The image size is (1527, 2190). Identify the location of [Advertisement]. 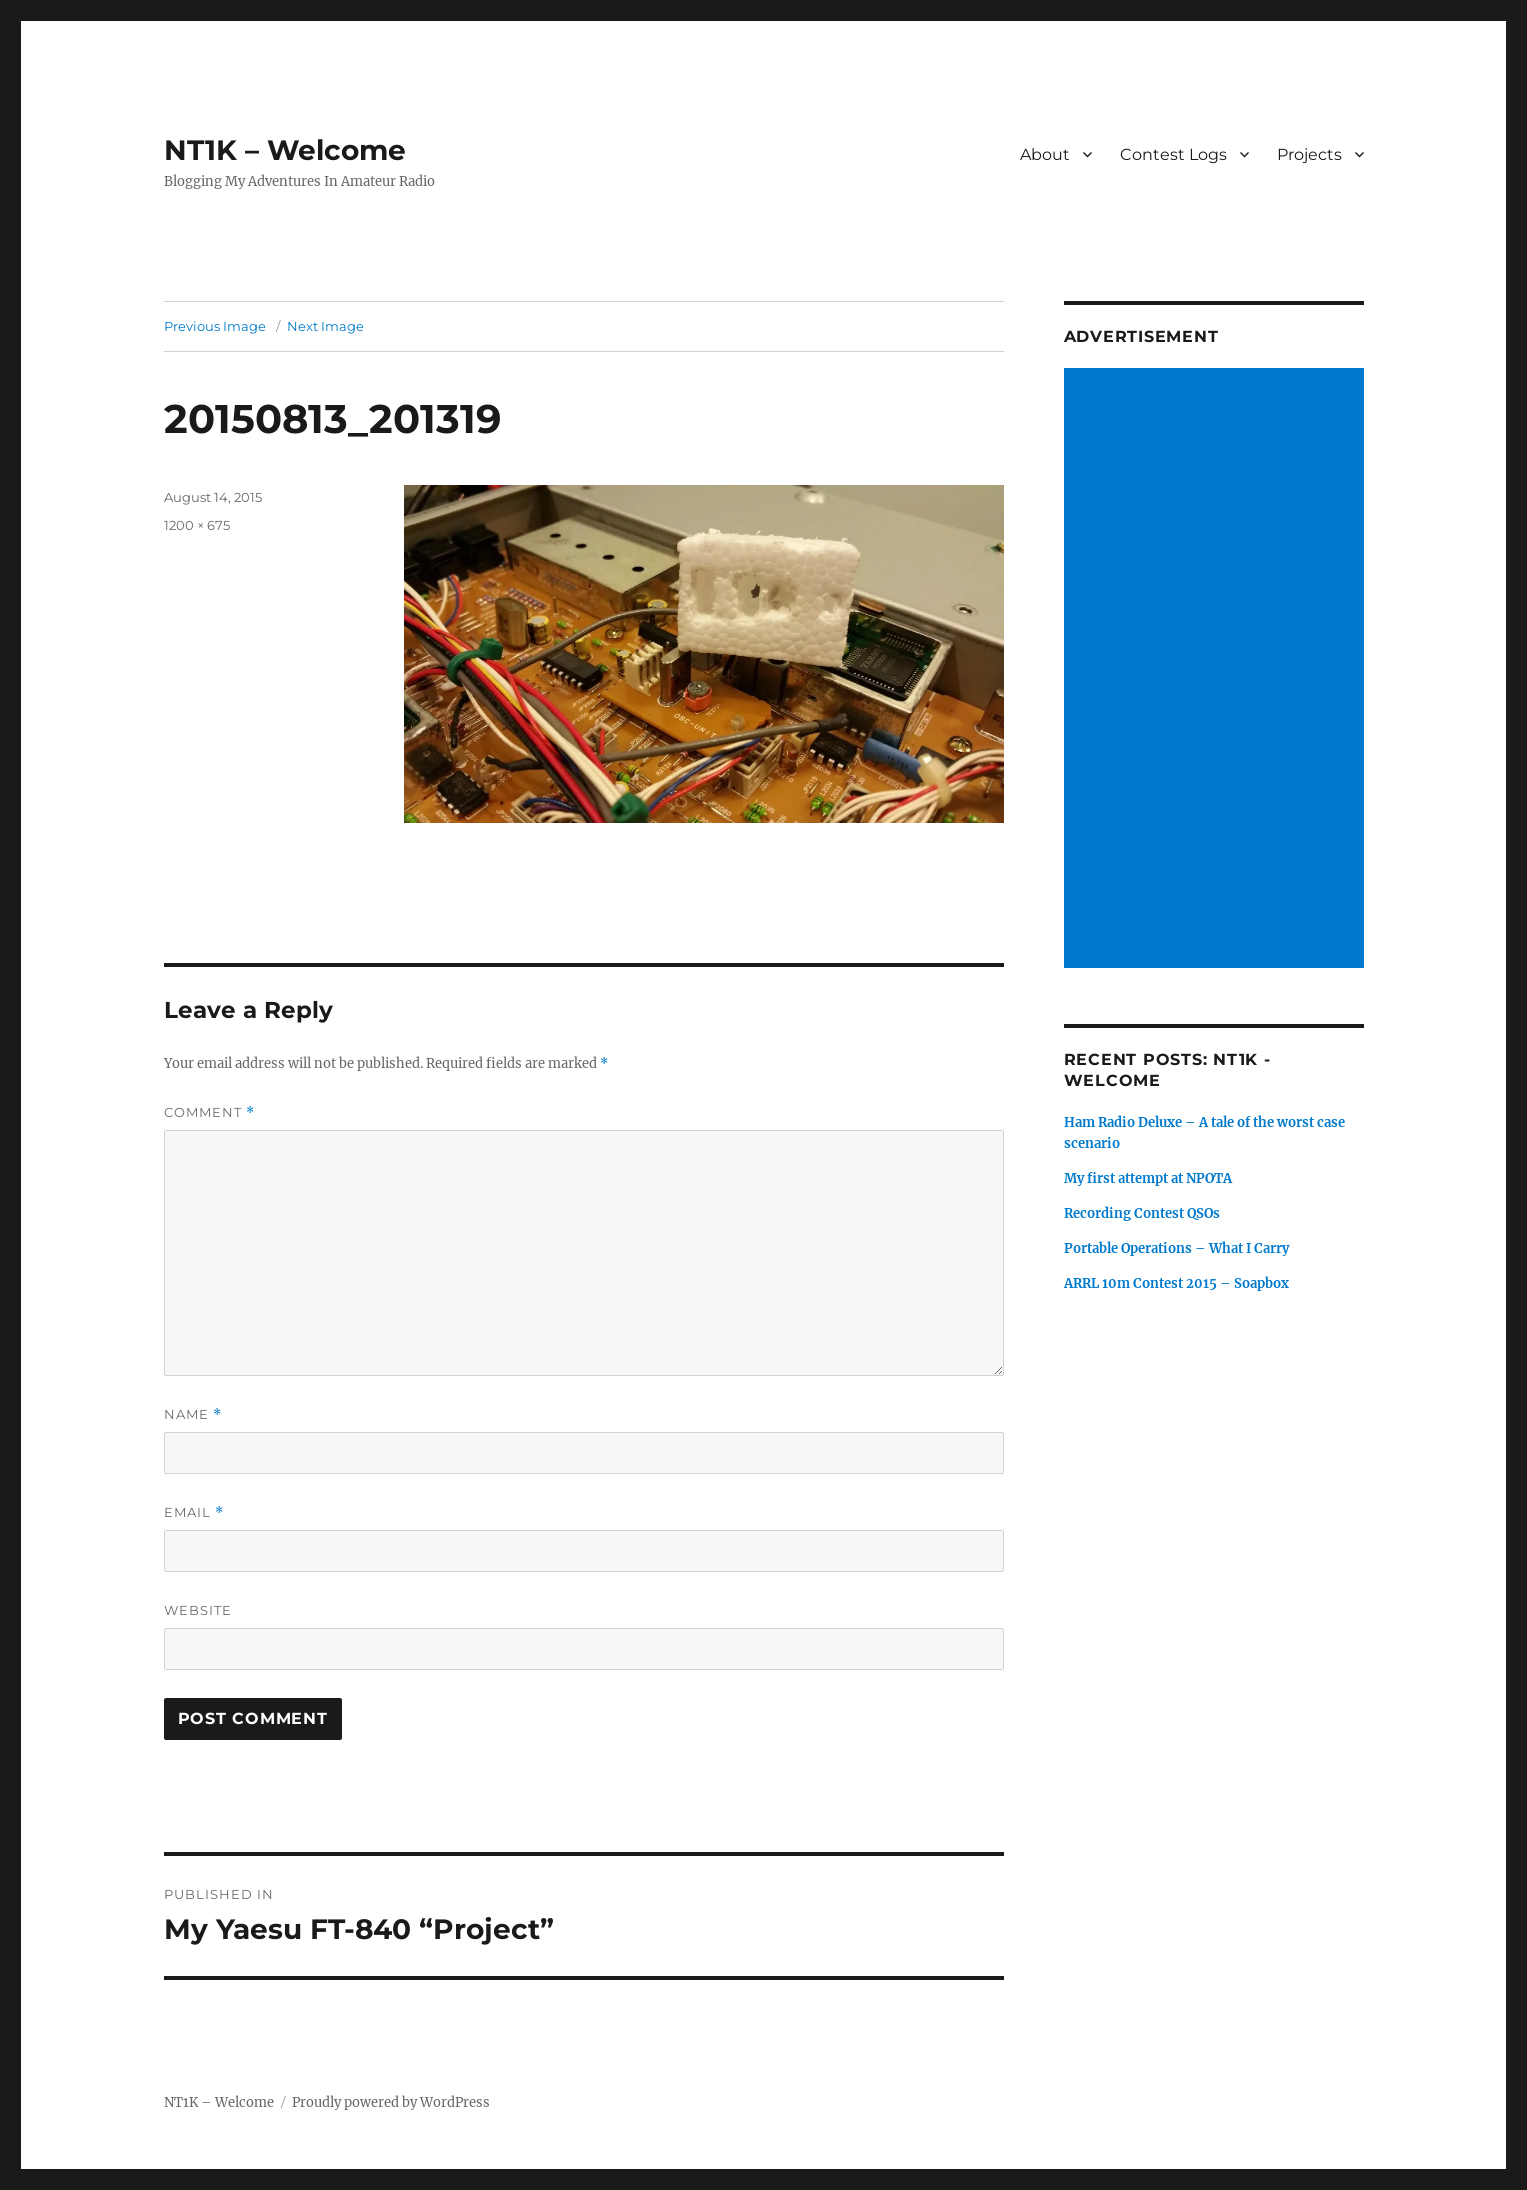
(1217, 670).